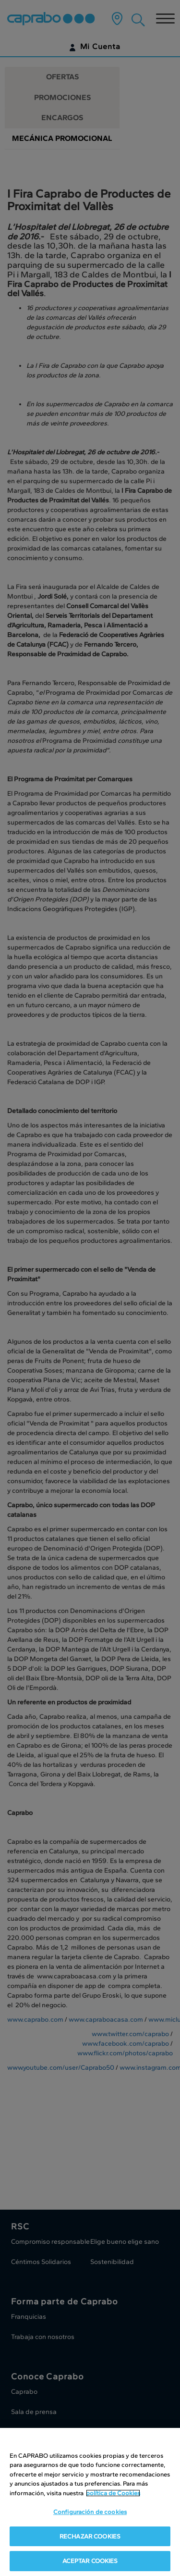 Image resolution: width=180 pixels, height=2576 pixels. I want to click on ACEPTAR COOKIES, so click(90, 2560).